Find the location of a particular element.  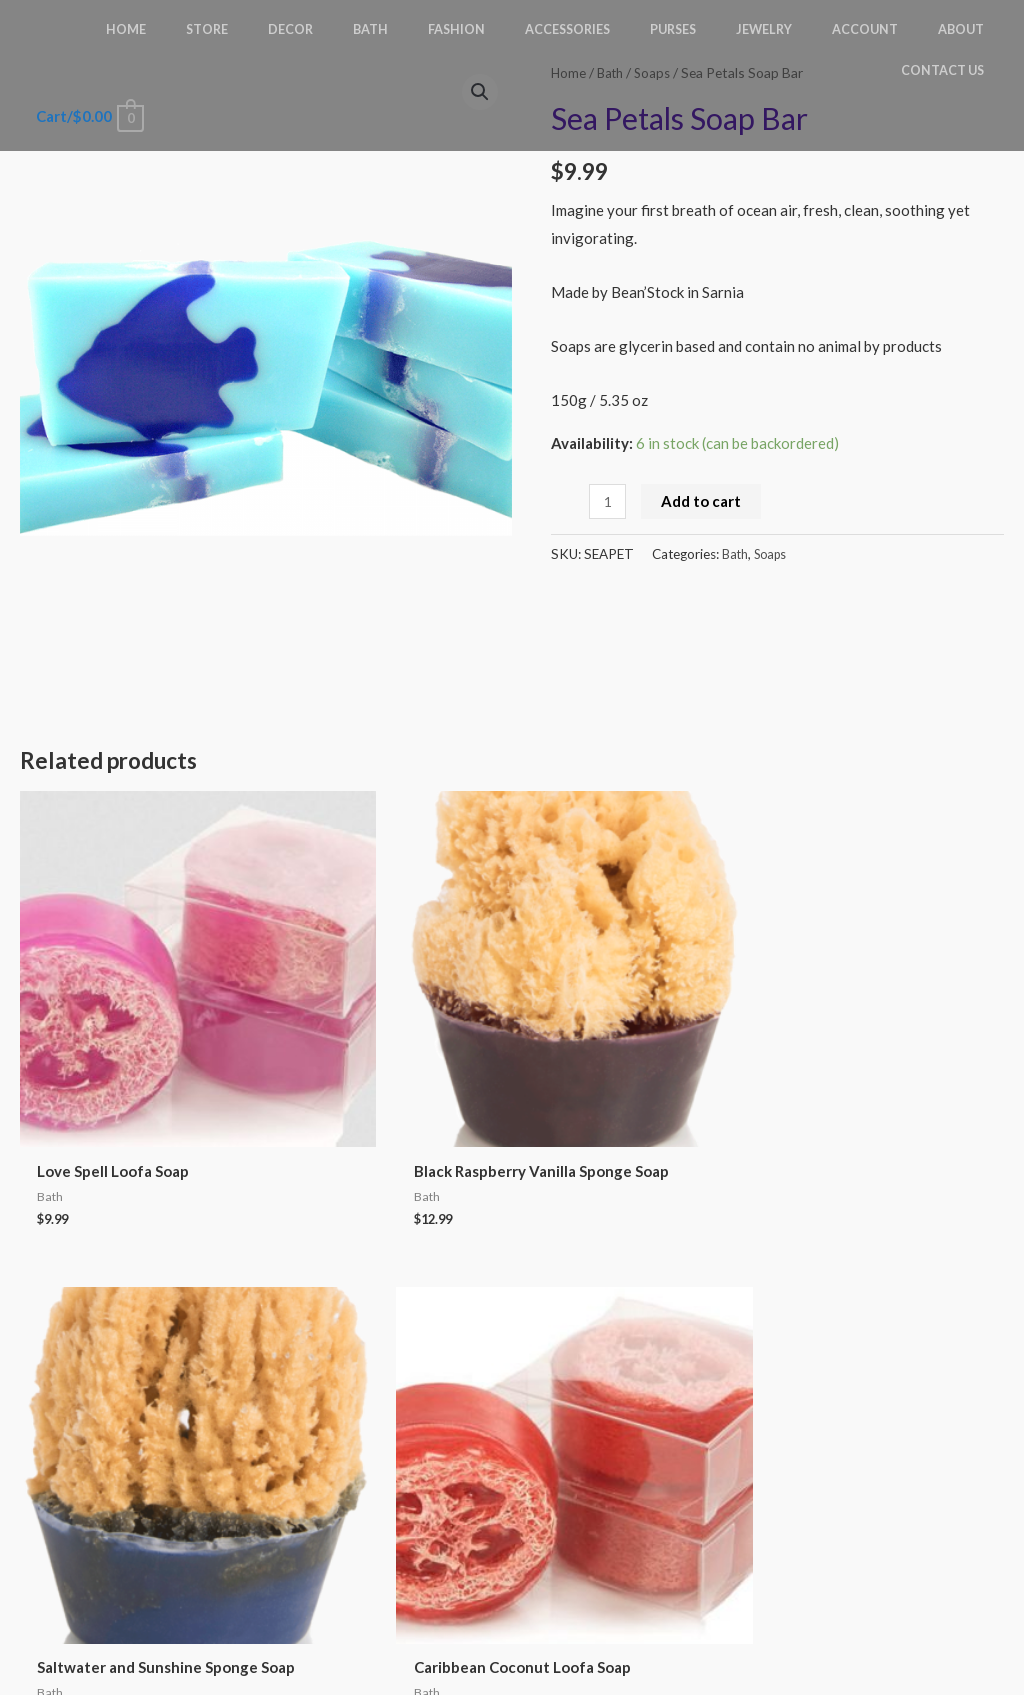

[Product quantity] is located at coordinates (608, 501).